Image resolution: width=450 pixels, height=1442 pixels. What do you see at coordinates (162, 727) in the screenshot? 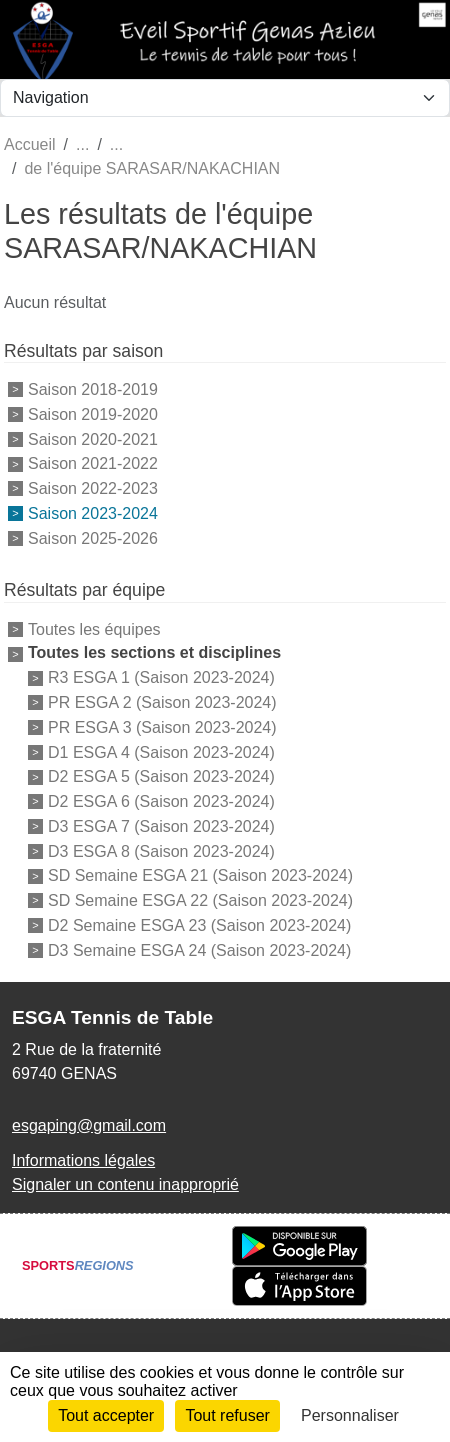
I see `PR ESGA 3 (Saison 2023-2024)` at bounding box center [162, 727].